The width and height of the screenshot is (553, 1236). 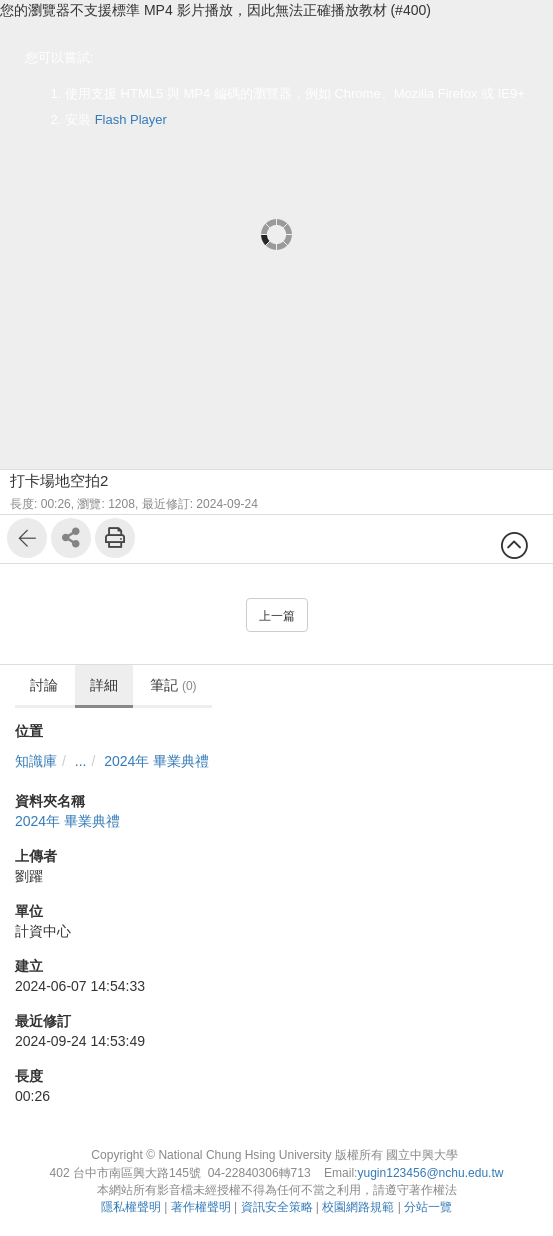 What do you see at coordinates (36, 761) in the screenshot?
I see `知識庫` at bounding box center [36, 761].